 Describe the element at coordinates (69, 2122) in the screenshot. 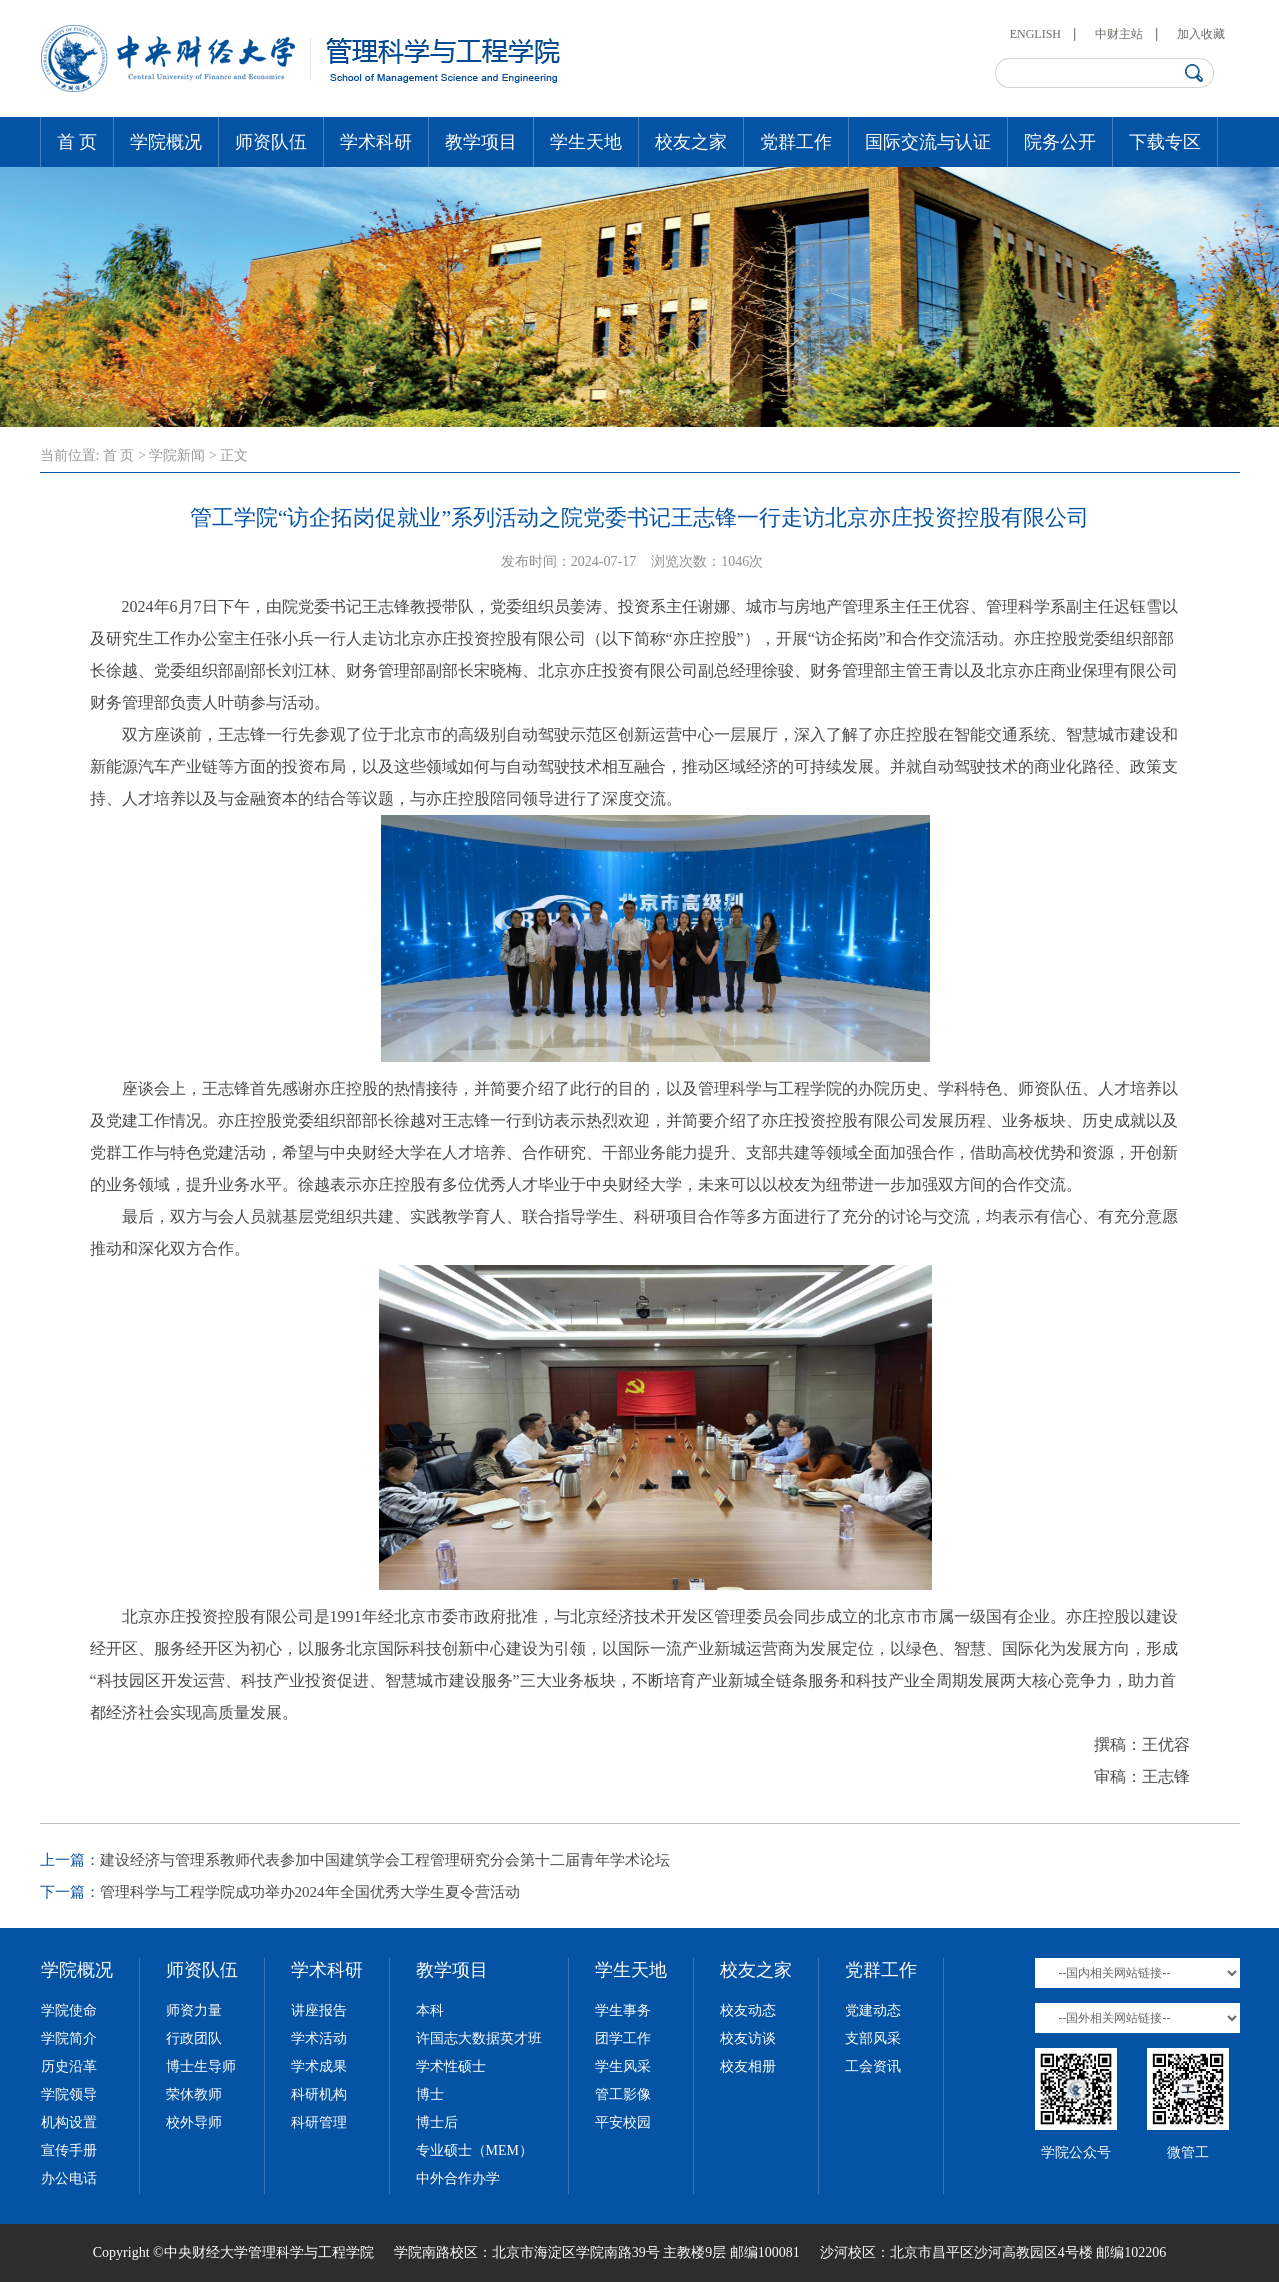

I see `机构设置` at that location.